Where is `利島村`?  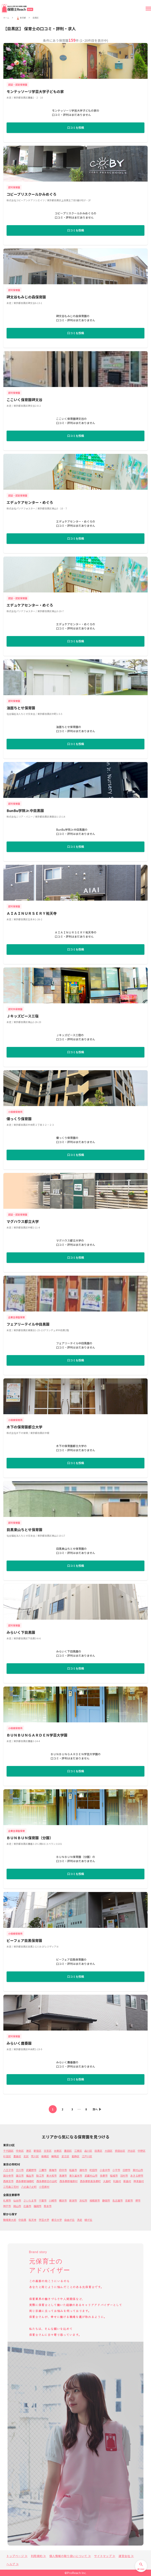 利島村 is located at coordinates (117, 2181).